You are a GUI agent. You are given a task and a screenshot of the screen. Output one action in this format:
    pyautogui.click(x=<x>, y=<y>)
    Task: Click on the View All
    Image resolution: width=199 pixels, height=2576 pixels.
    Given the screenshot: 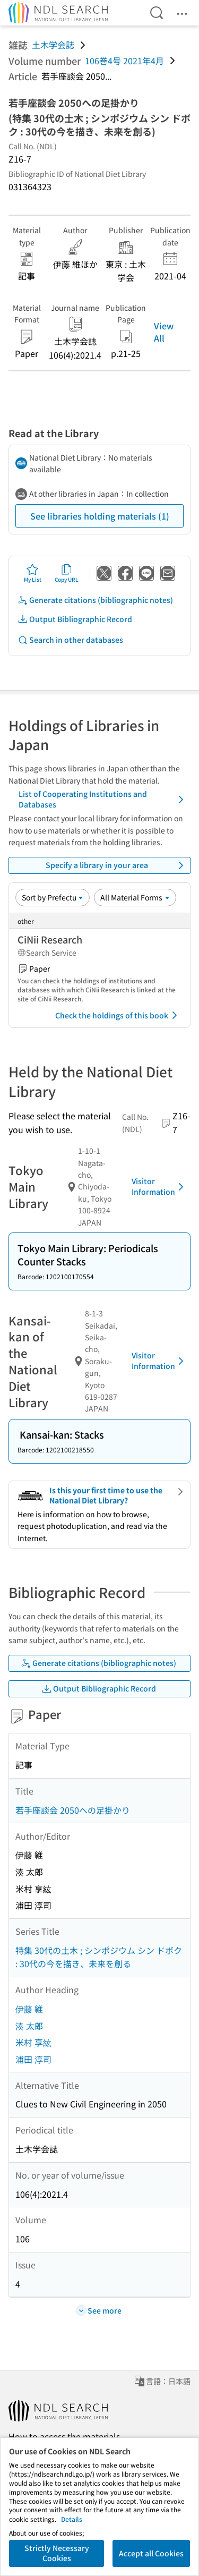 What is the action you would take?
    pyautogui.click(x=164, y=331)
    